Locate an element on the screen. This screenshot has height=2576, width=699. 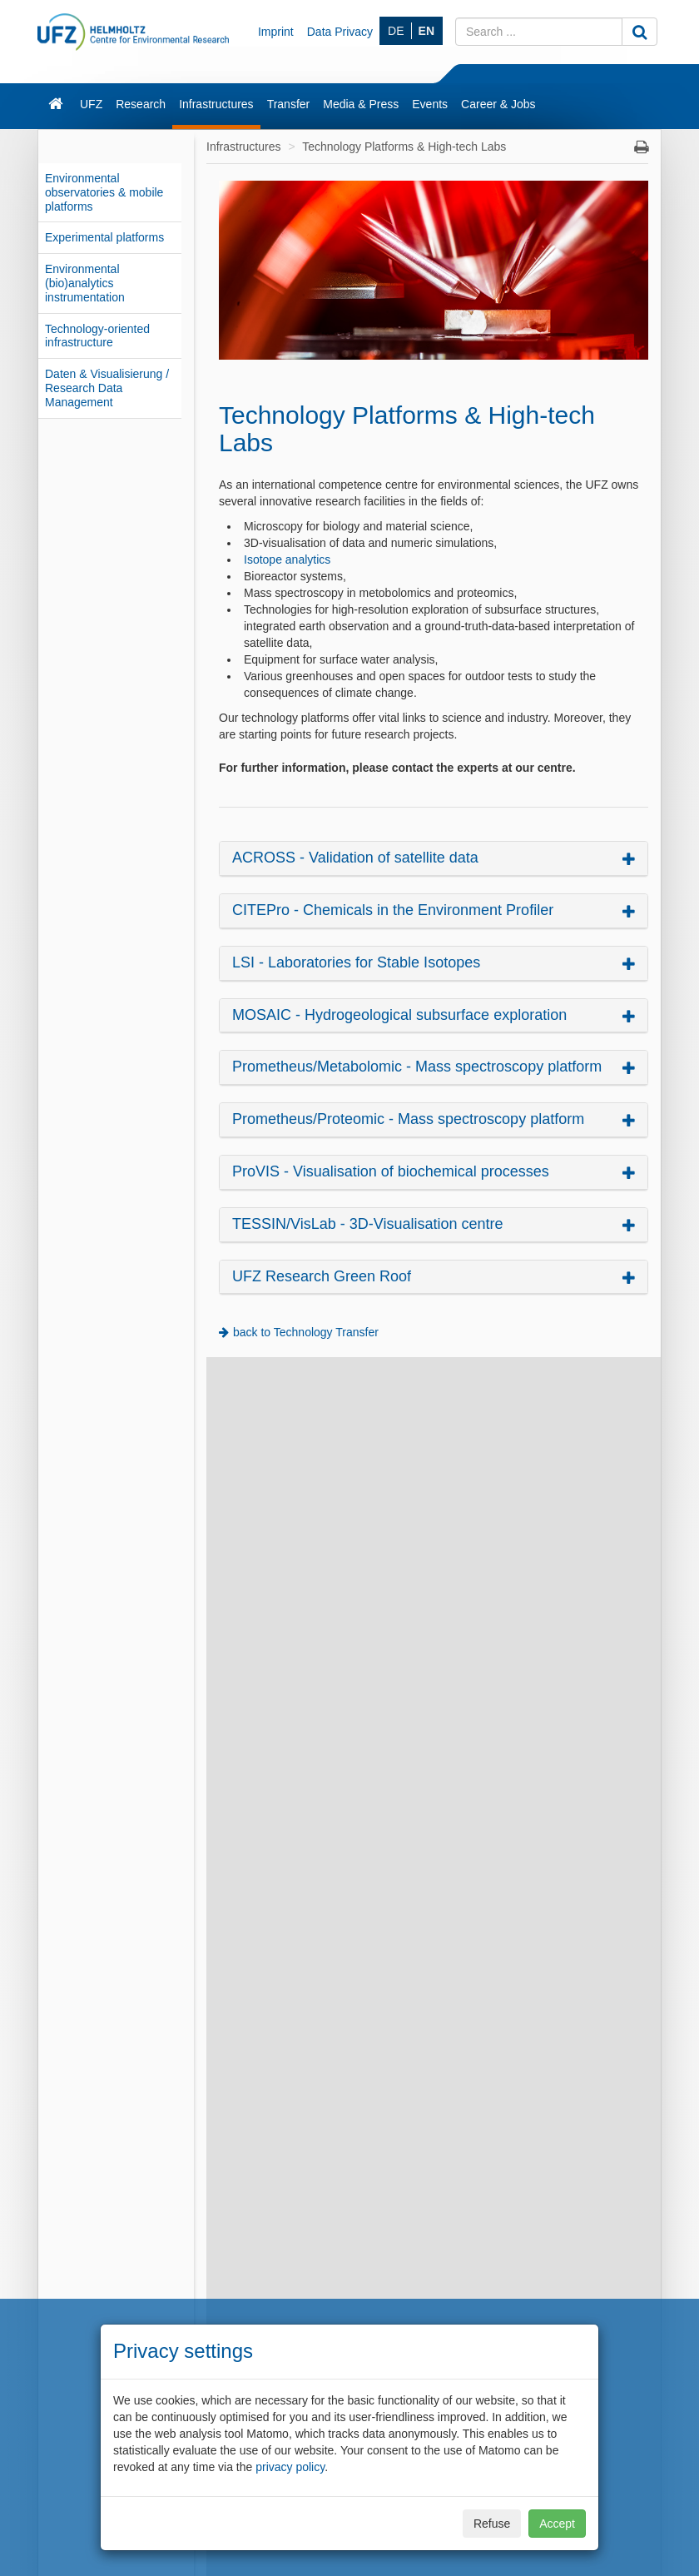
back to Technology Transfer is located at coordinates (306, 1332).